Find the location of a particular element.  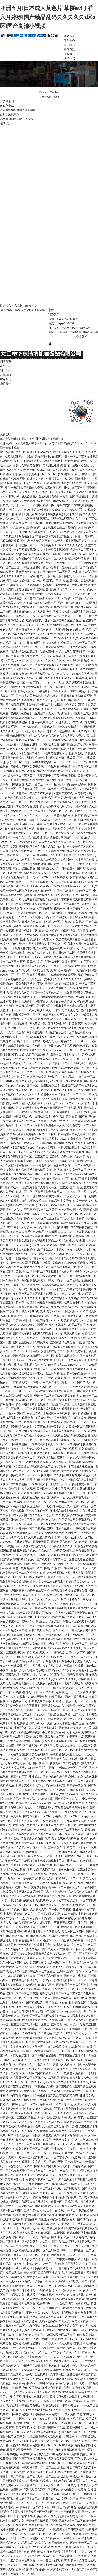

午夜毛片 is located at coordinates (73, 2148).